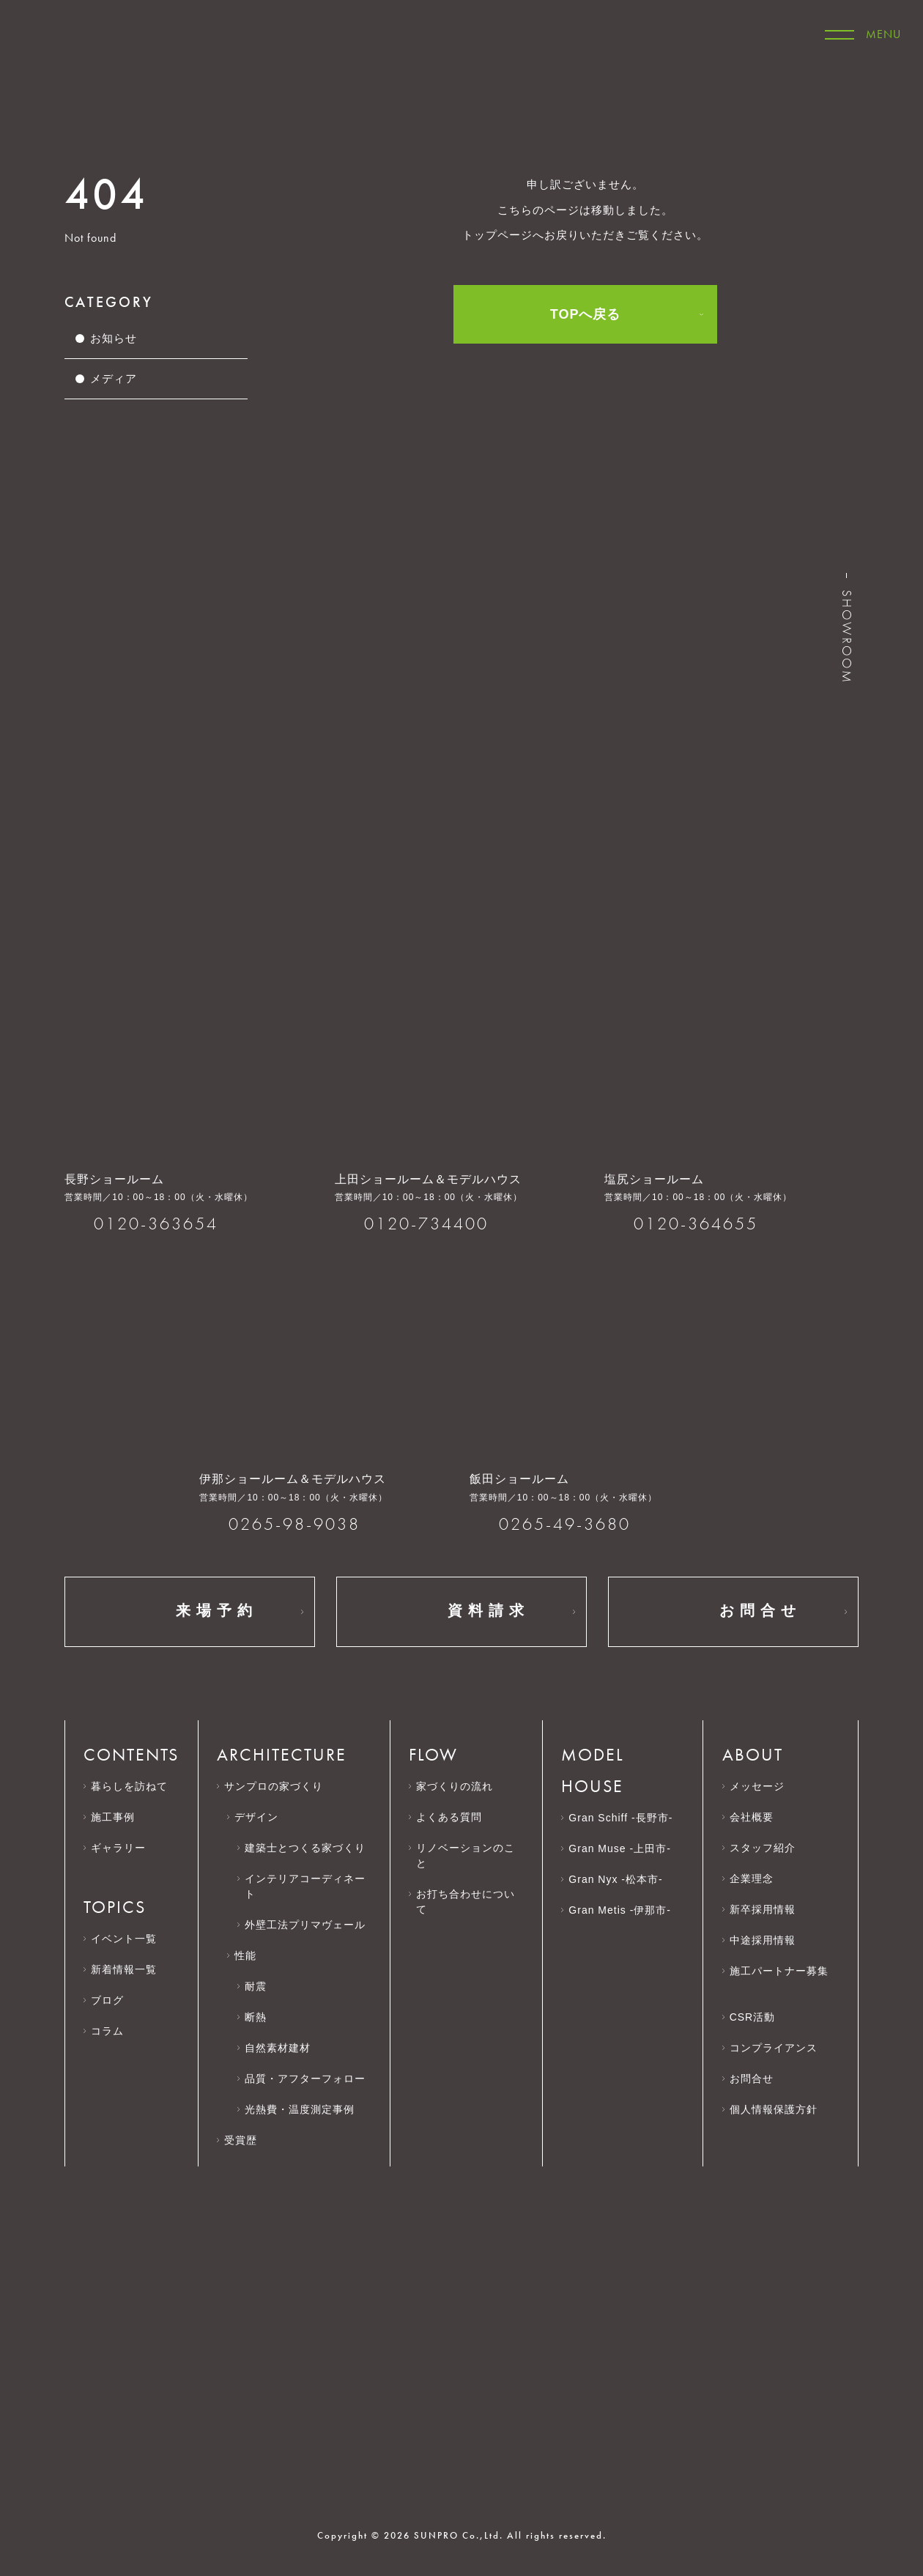  Describe the element at coordinates (454, 1786) in the screenshot. I see `家づくりの流れ` at that location.